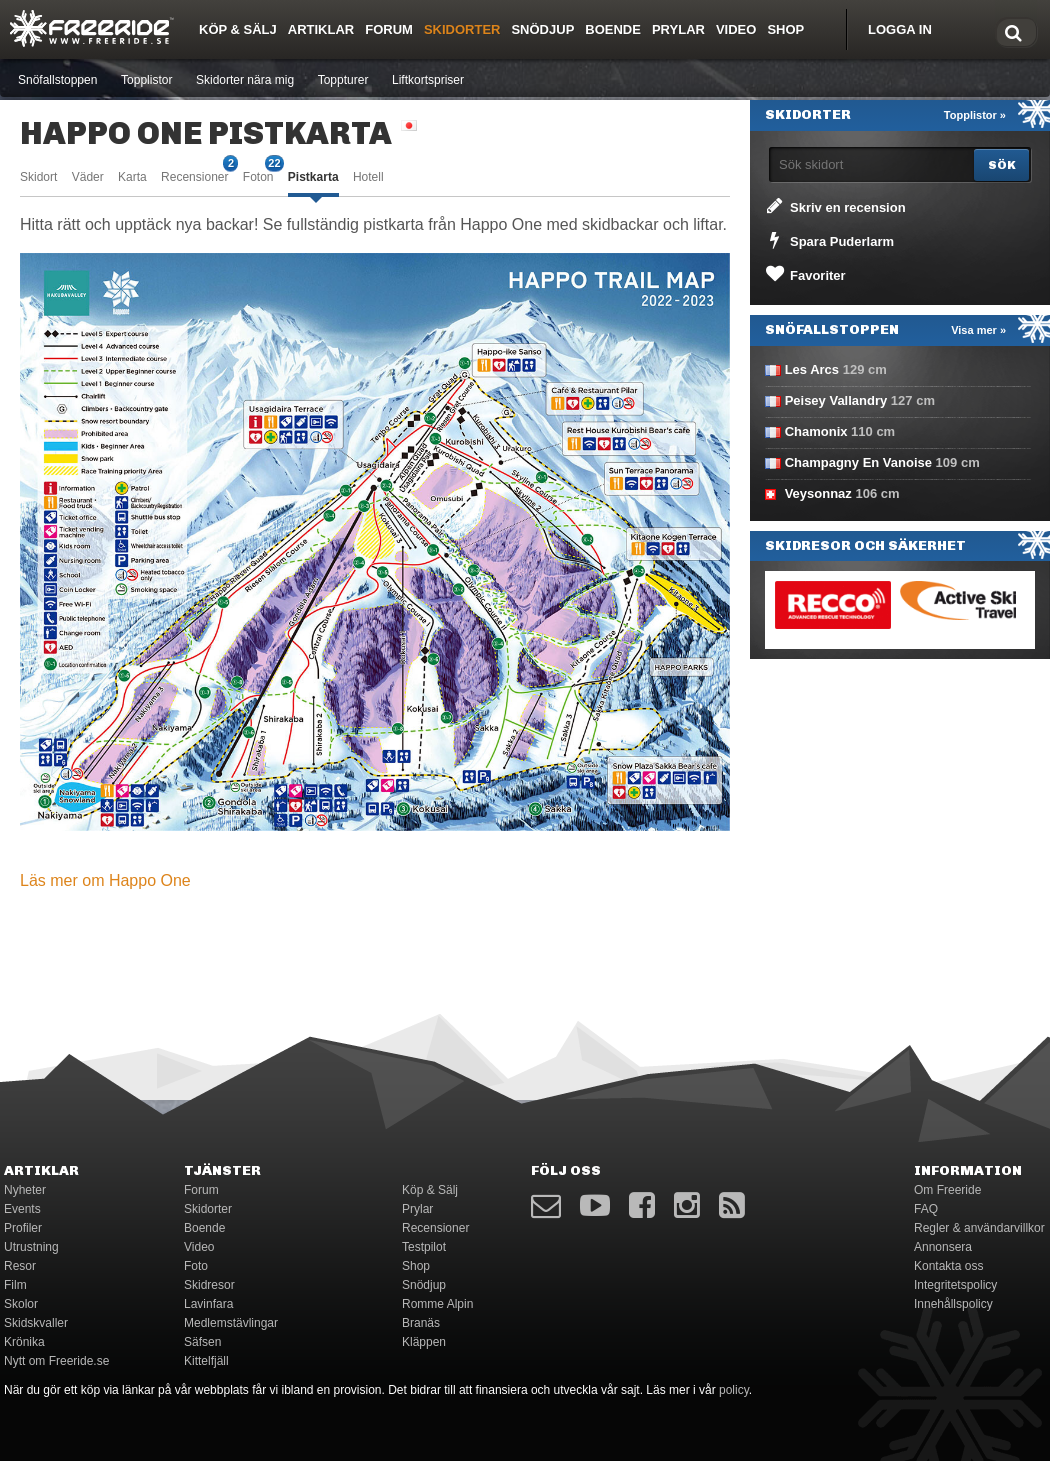 The image size is (1050, 1461). I want to click on Profiler, so click(23, 1228).